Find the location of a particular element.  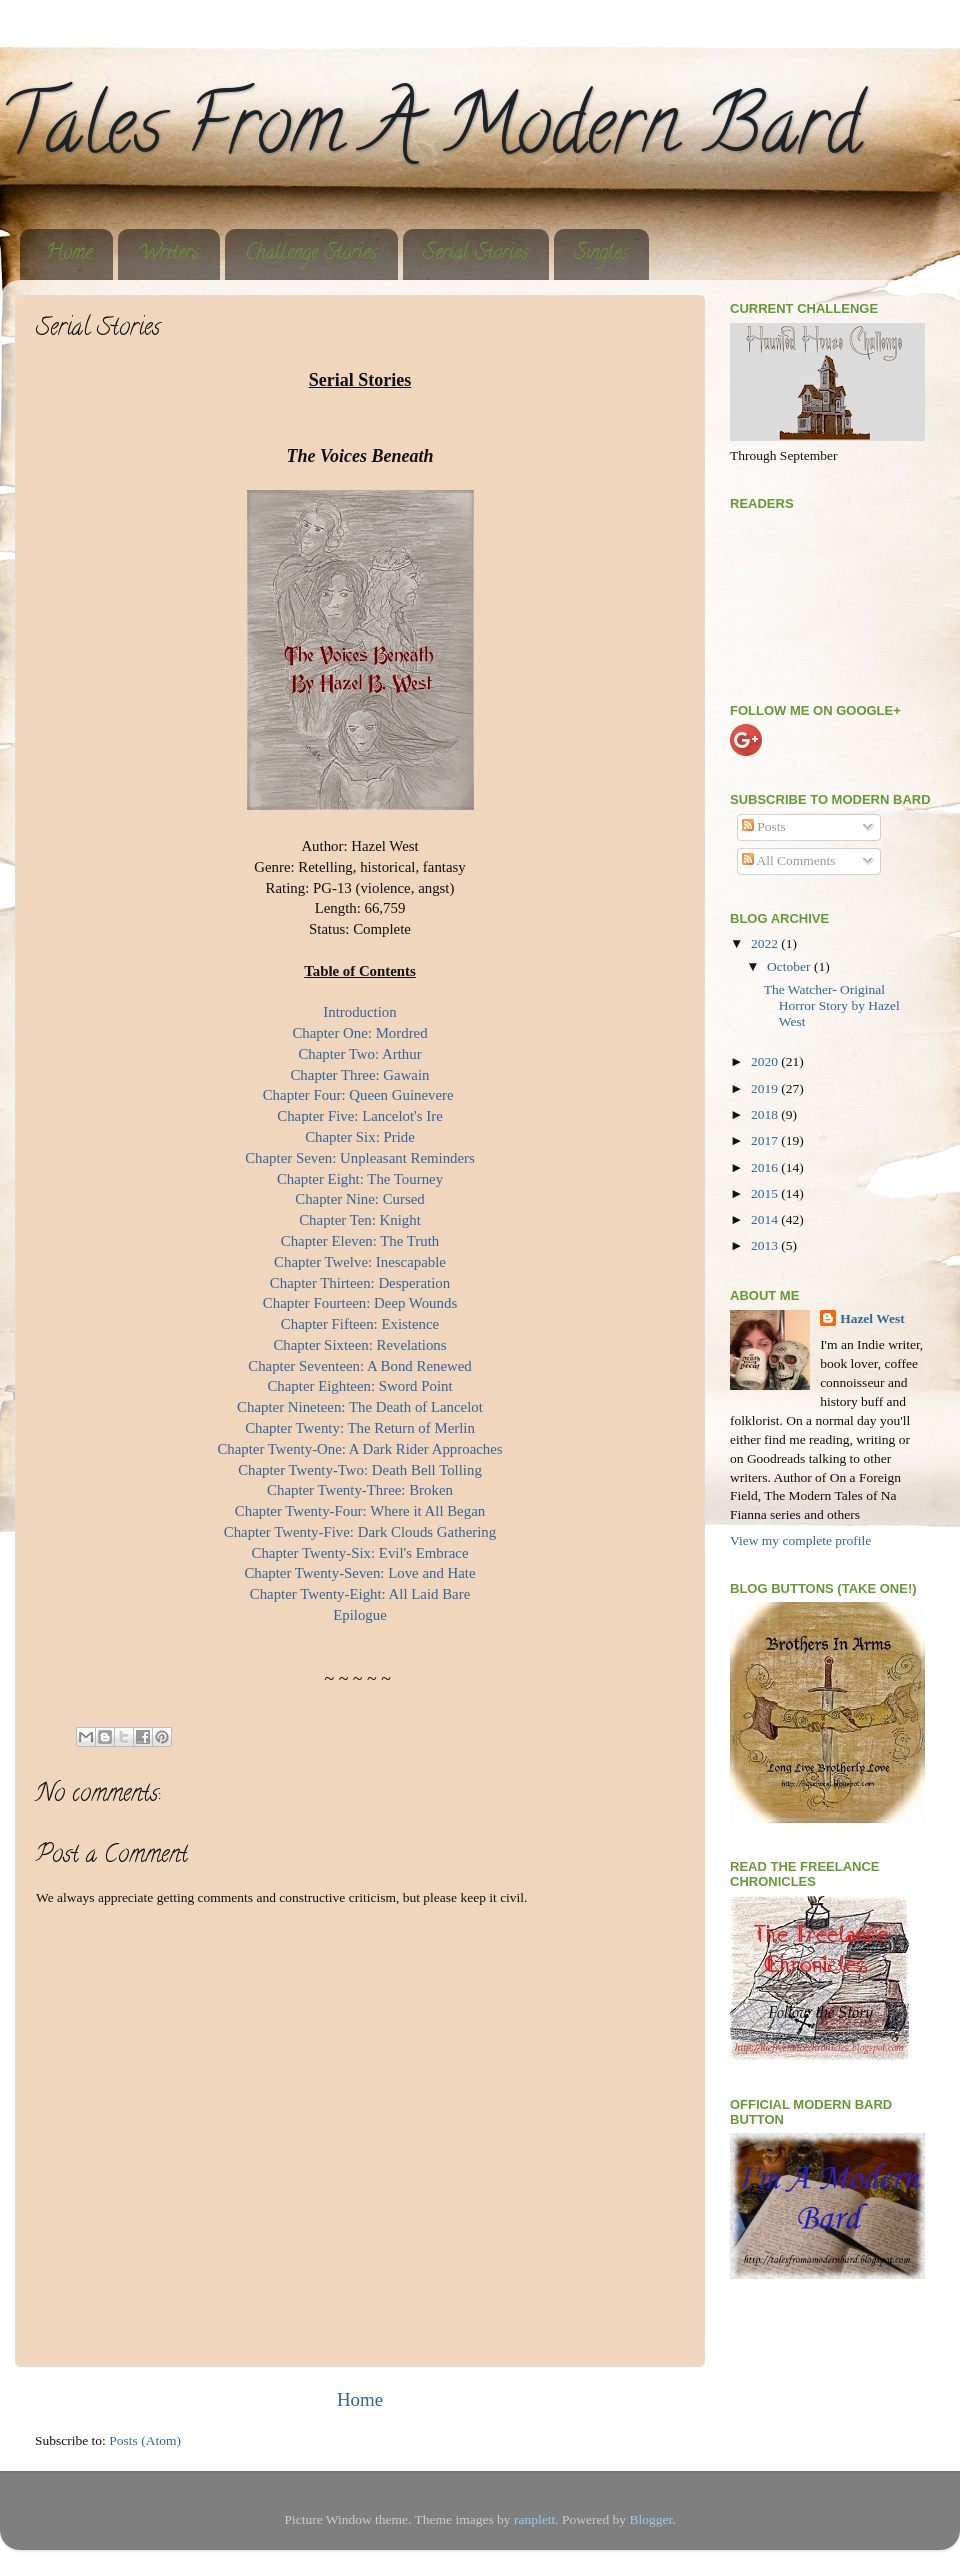

Chapter Twenty-Four: Where it All Began is located at coordinates (360, 1511).